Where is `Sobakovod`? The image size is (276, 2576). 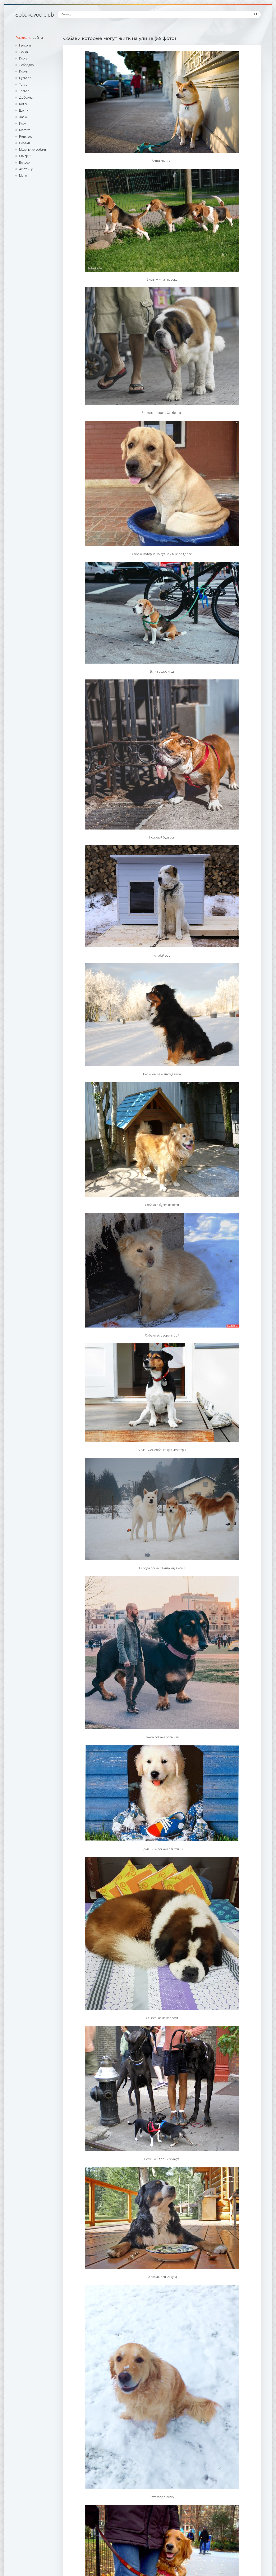 Sobakovod is located at coordinates (34, 14).